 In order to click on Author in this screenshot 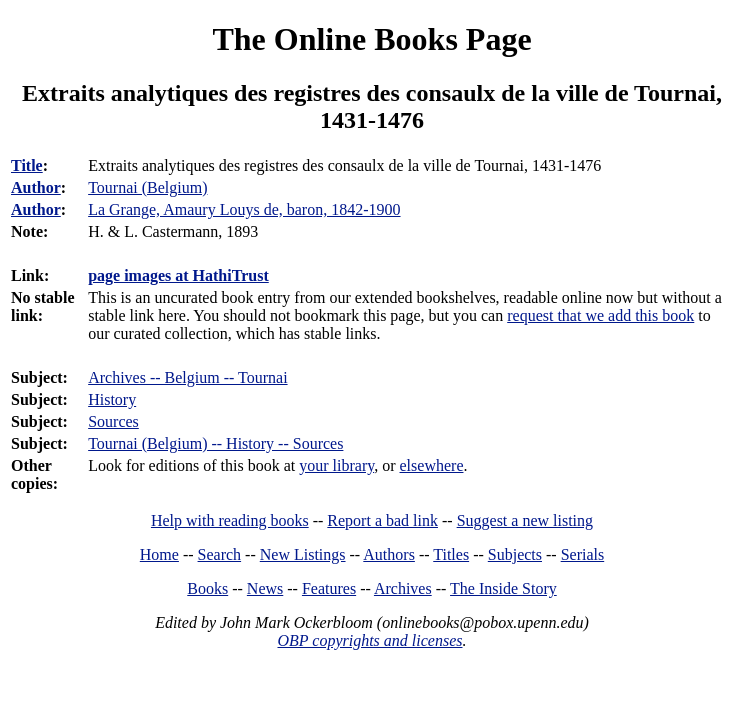, I will do `click(36, 187)`.